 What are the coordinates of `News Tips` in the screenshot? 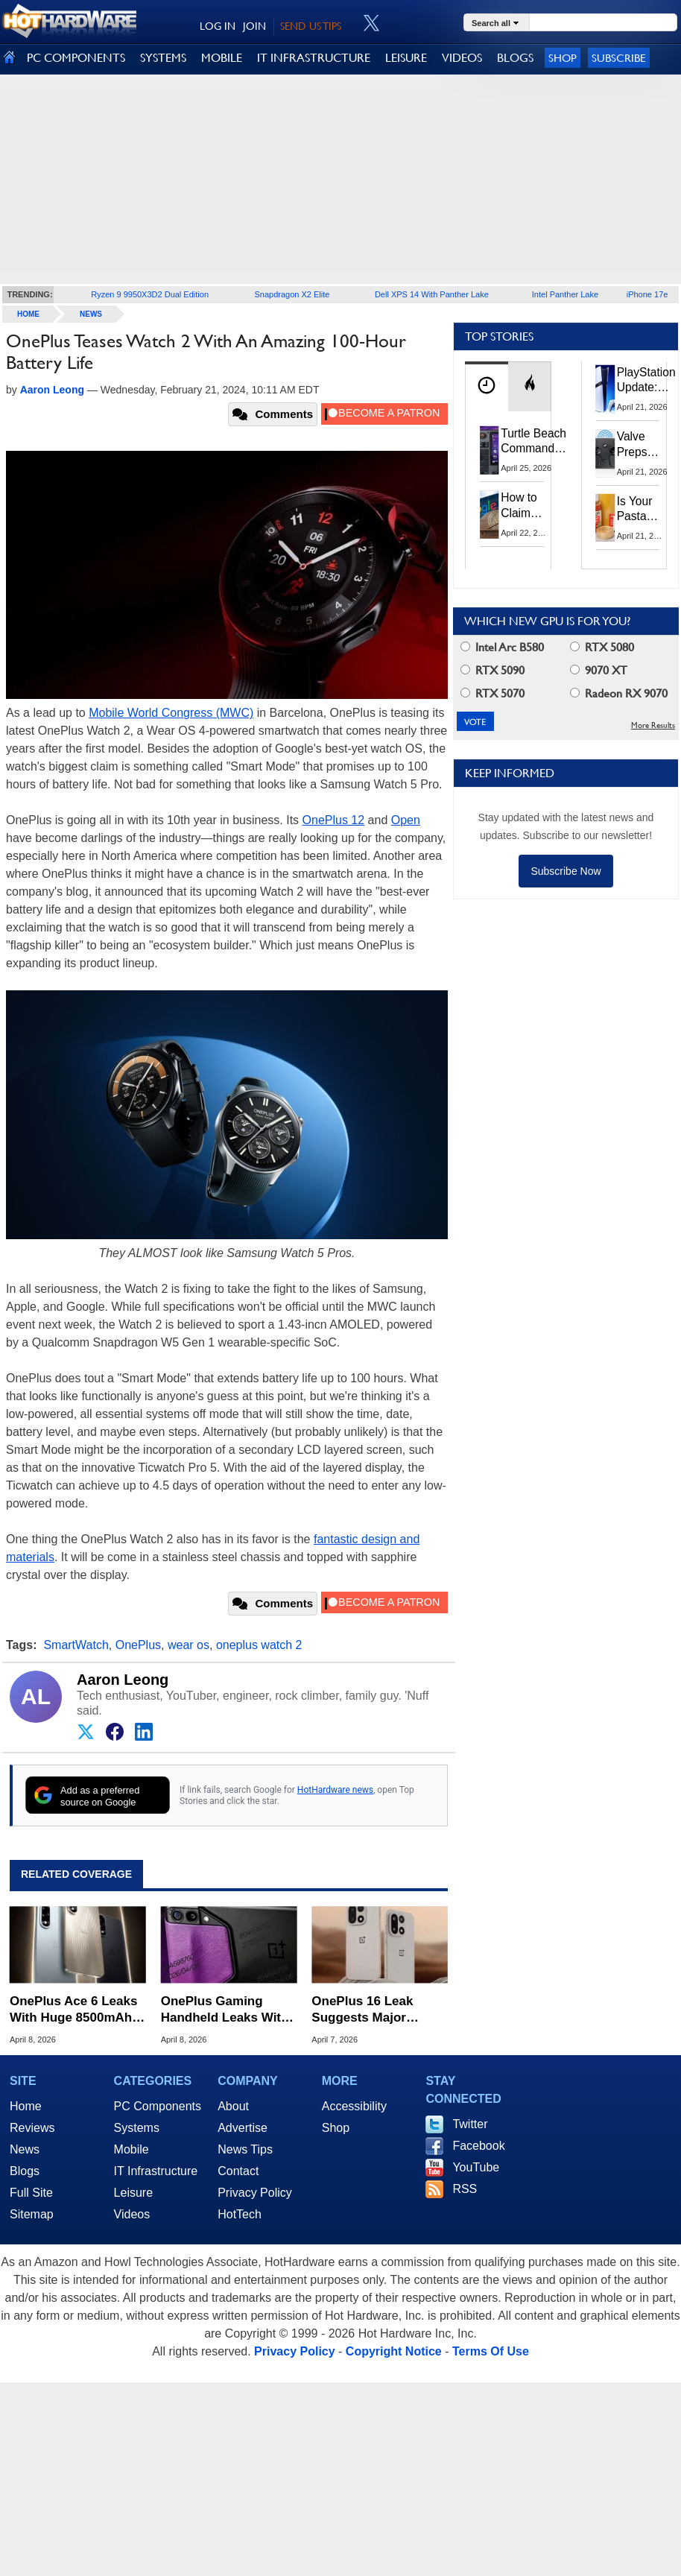 It's located at (245, 2149).